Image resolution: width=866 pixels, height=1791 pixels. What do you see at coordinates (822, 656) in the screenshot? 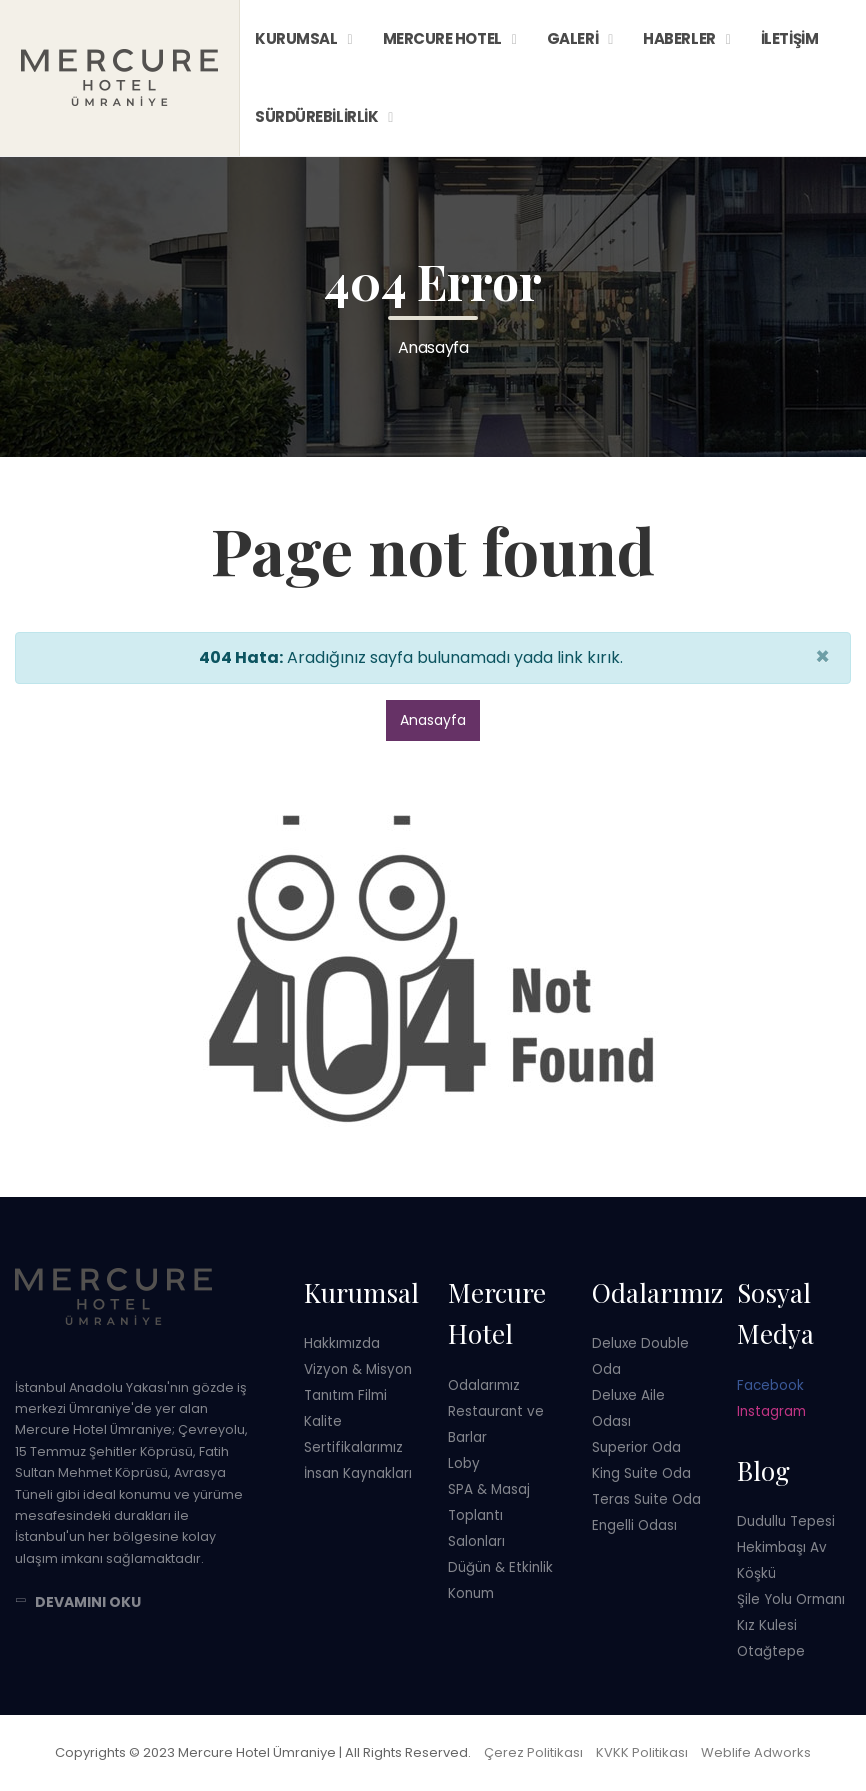
I see `× [close]` at bounding box center [822, 656].